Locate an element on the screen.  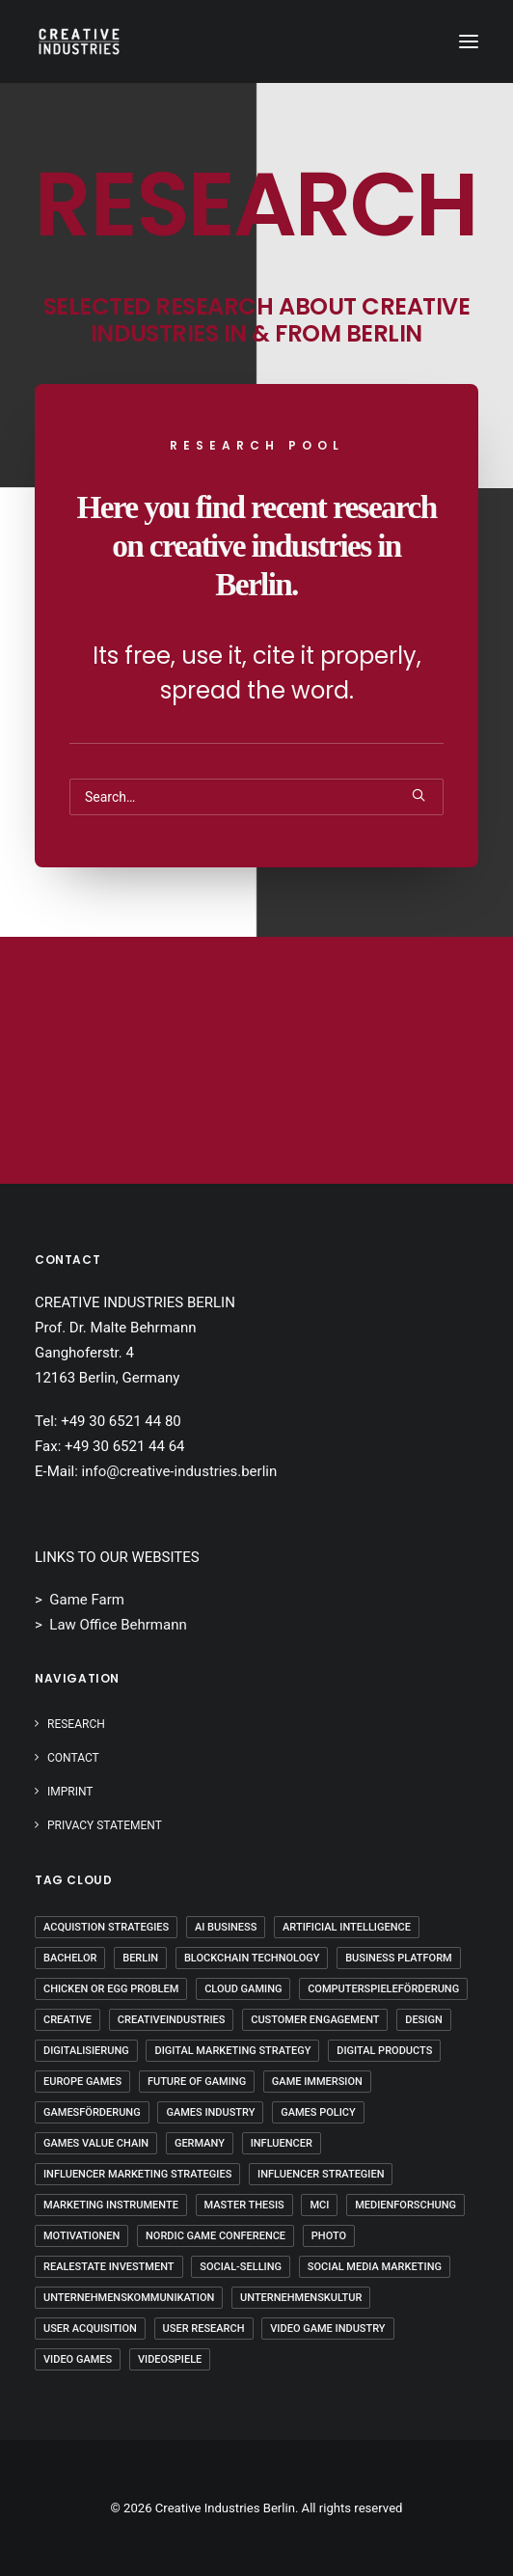
Game Immersion [Game Immersion (2 Einträge)] is located at coordinates (317, 2081).